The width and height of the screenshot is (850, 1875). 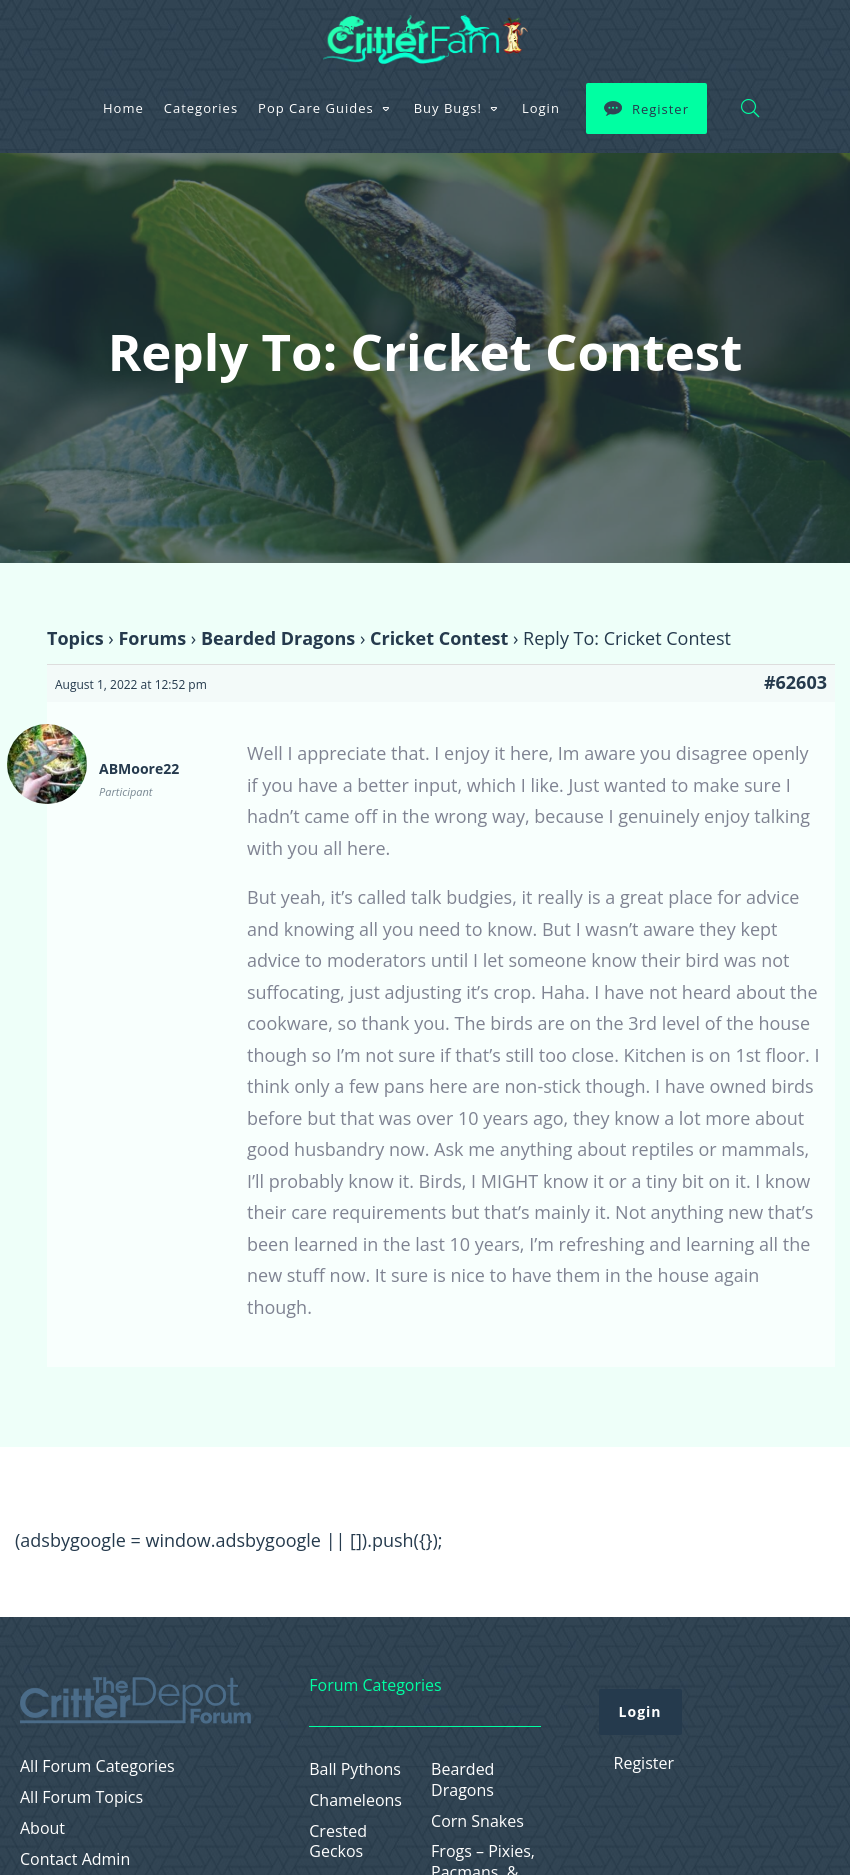 What do you see at coordinates (81, 1797) in the screenshot?
I see `All Forum Topics` at bounding box center [81, 1797].